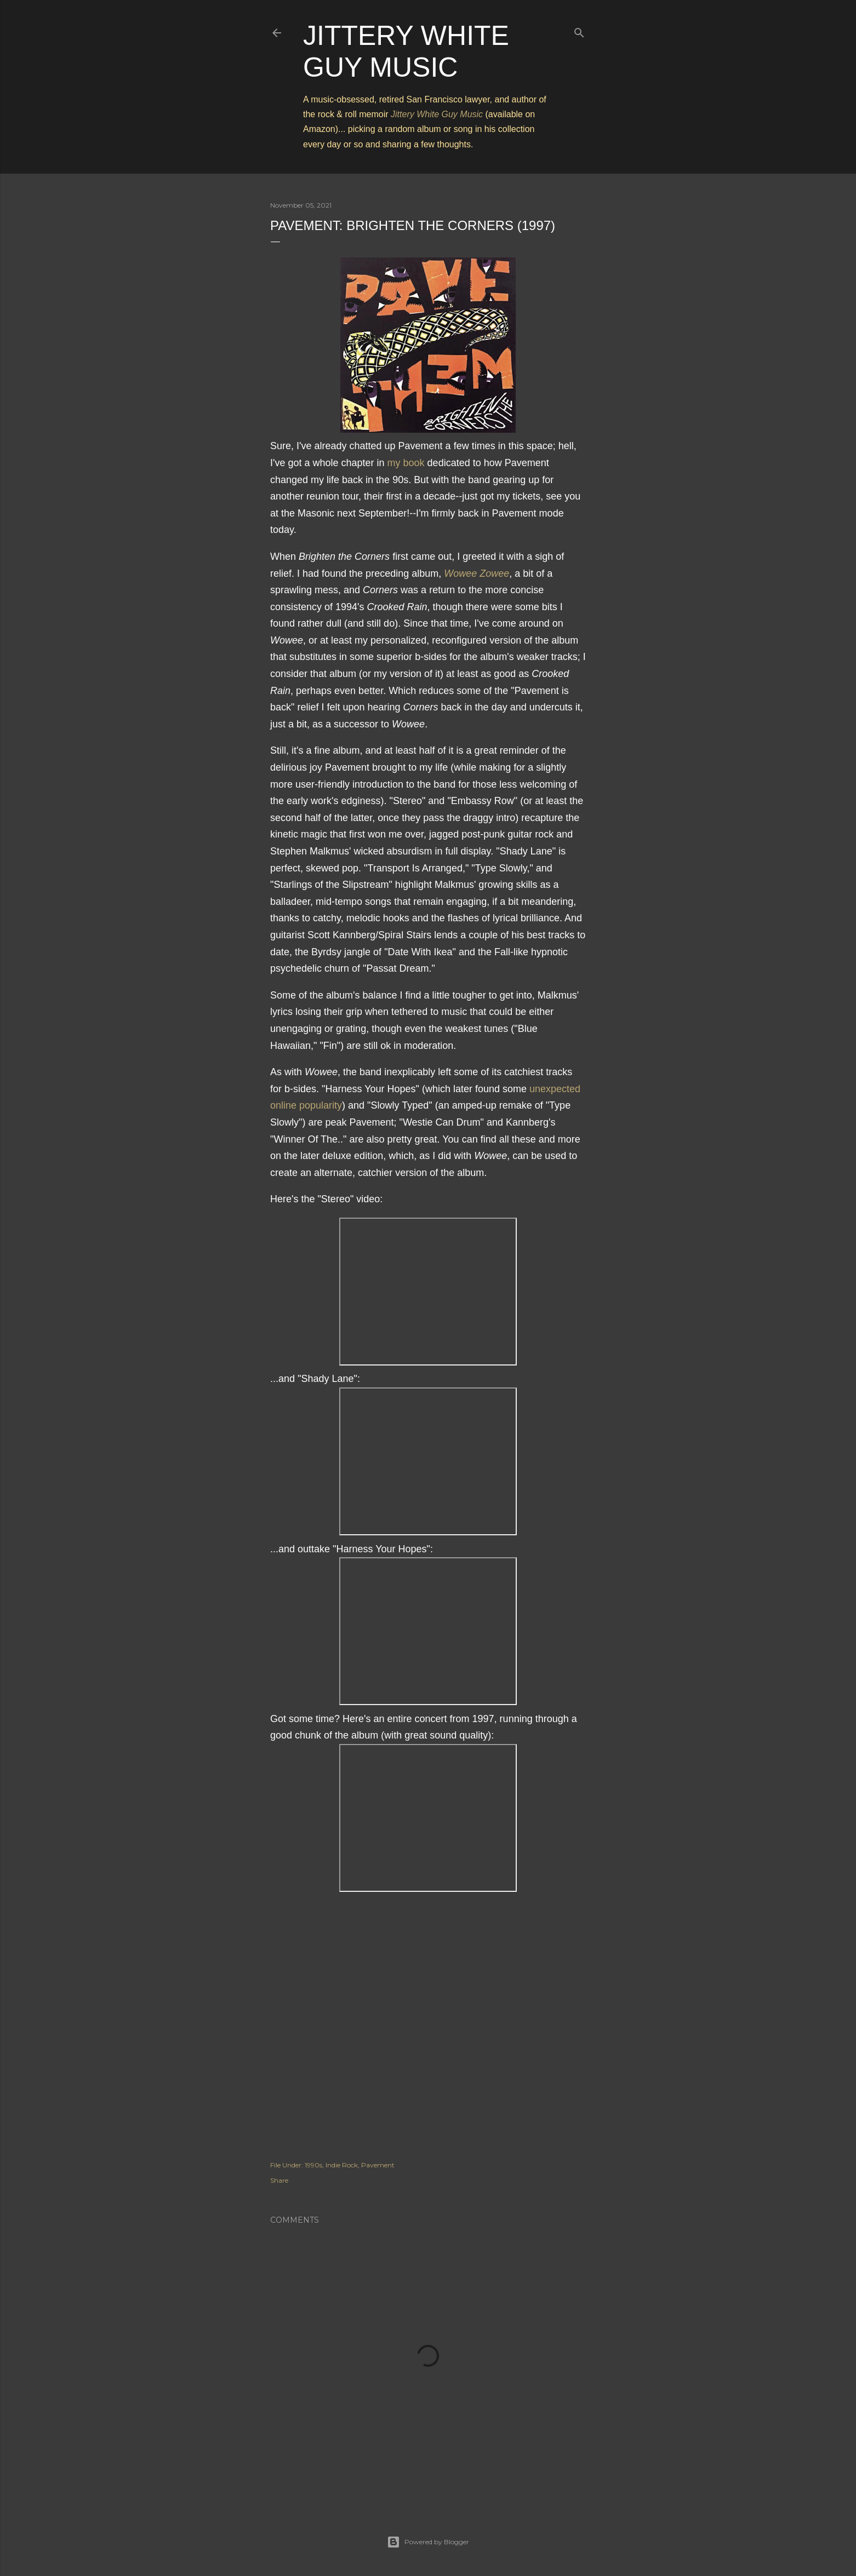 The width and height of the screenshot is (856, 2576). What do you see at coordinates (579, 30) in the screenshot?
I see `[Search]` at bounding box center [579, 30].